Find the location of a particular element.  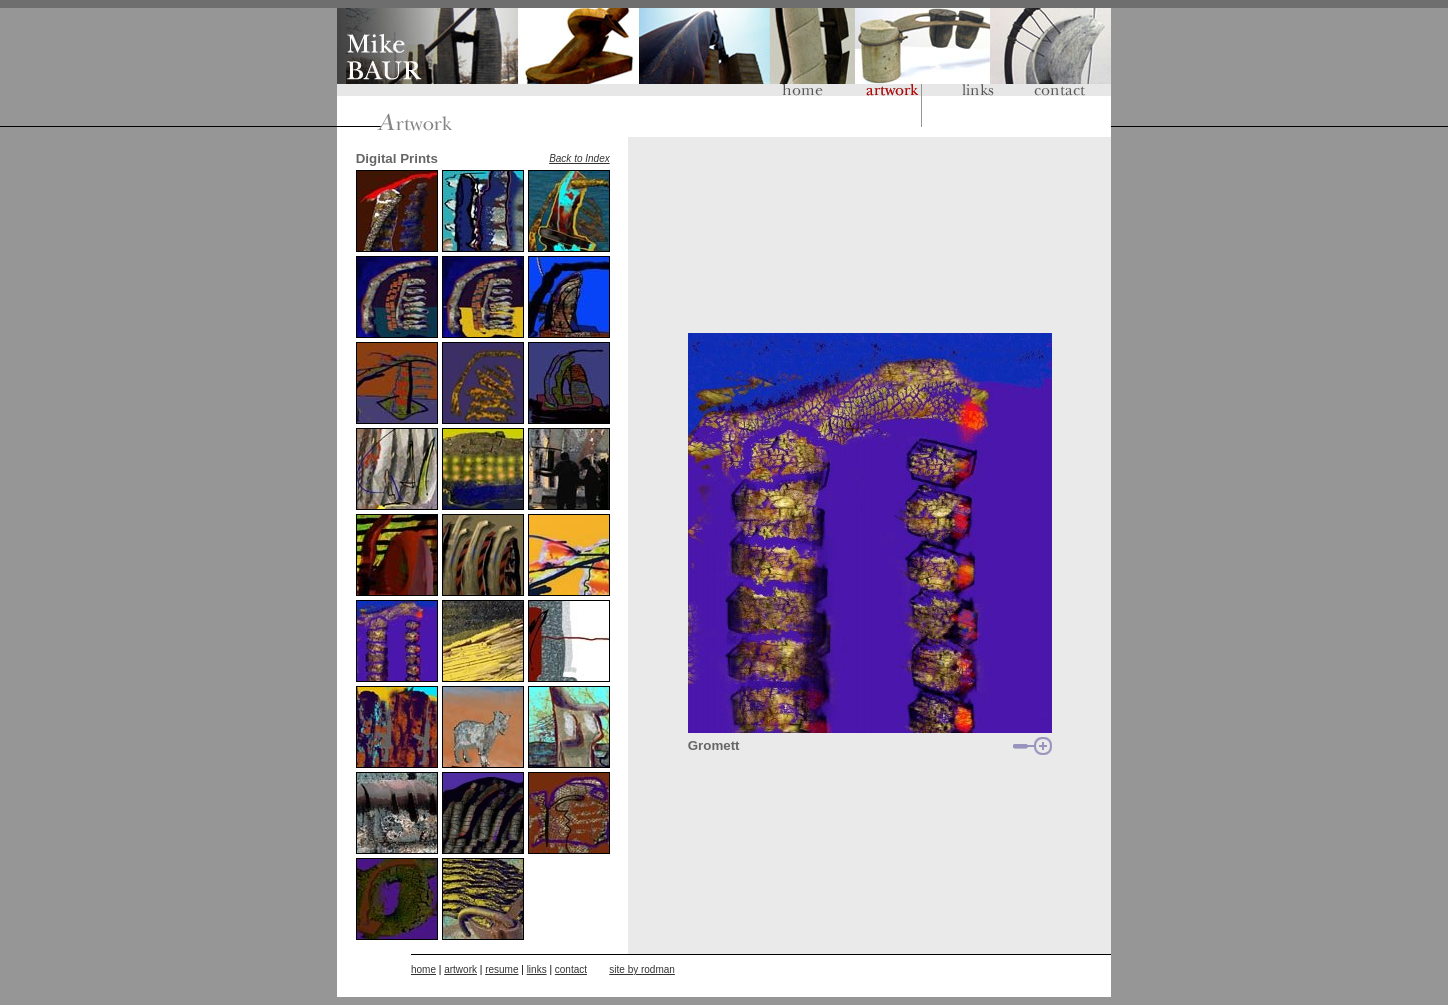

contact is located at coordinates (571, 969).